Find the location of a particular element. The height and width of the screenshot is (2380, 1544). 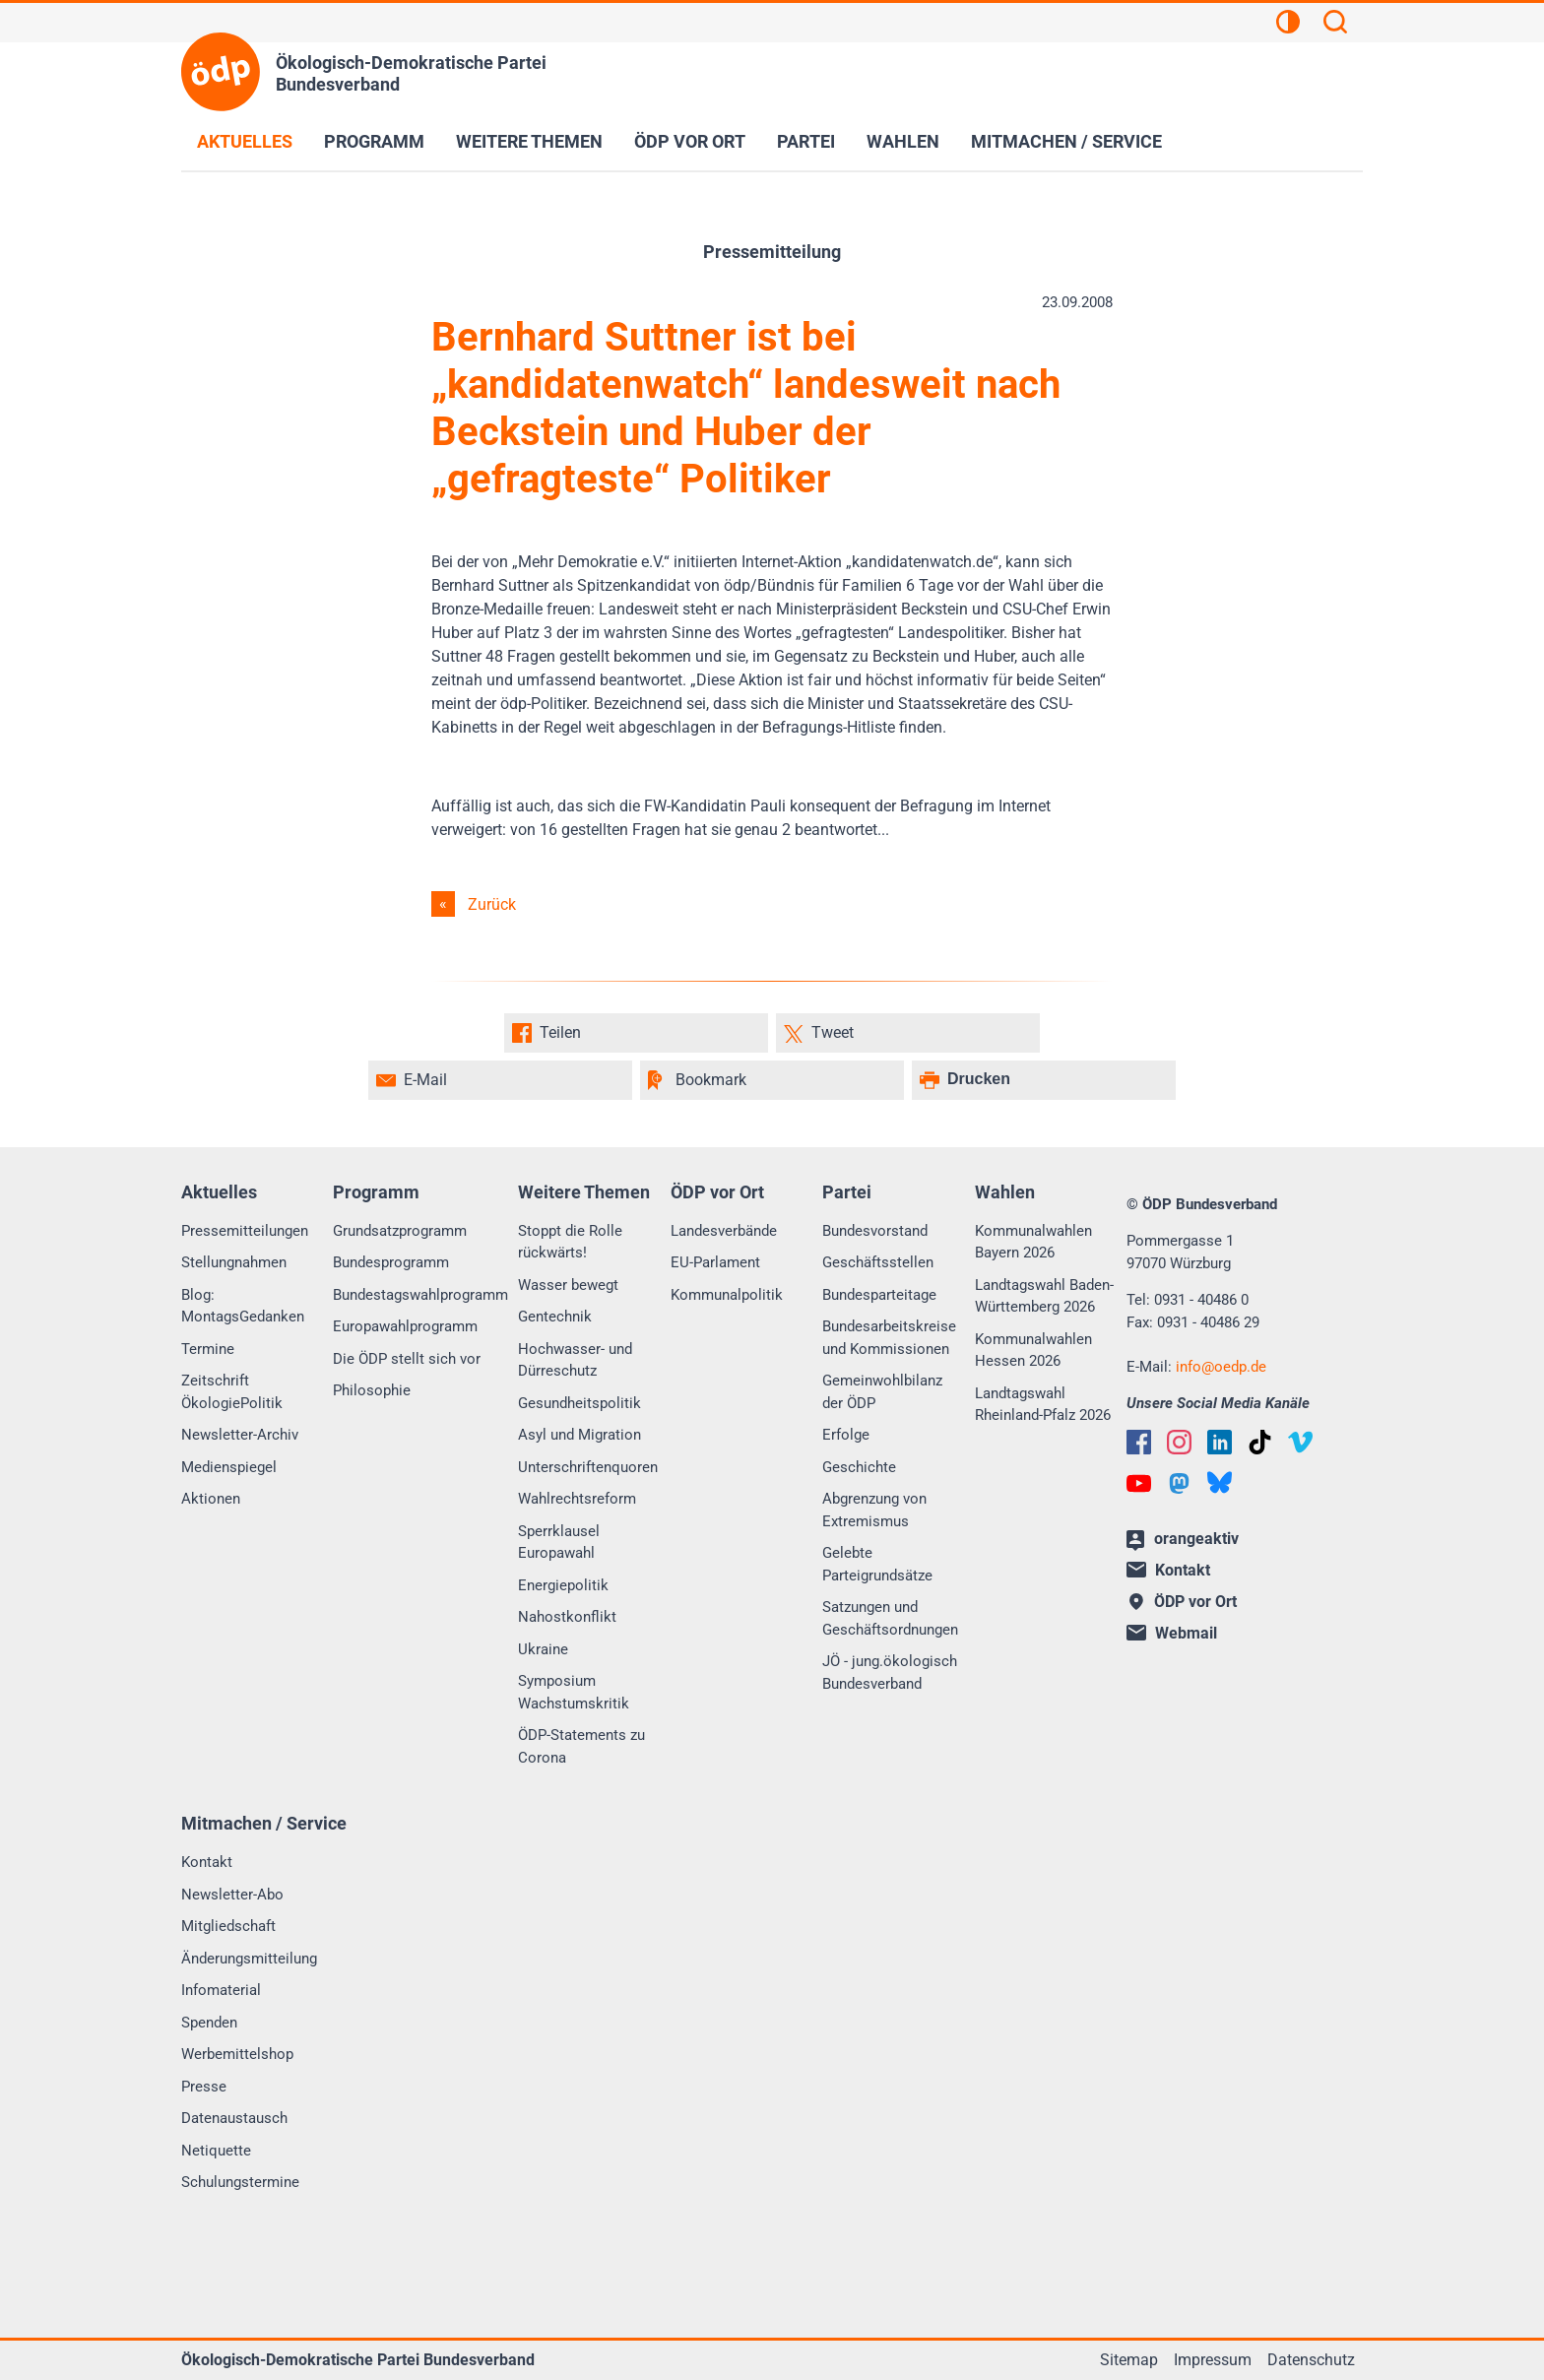

Termine is located at coordinates (207, 1349).